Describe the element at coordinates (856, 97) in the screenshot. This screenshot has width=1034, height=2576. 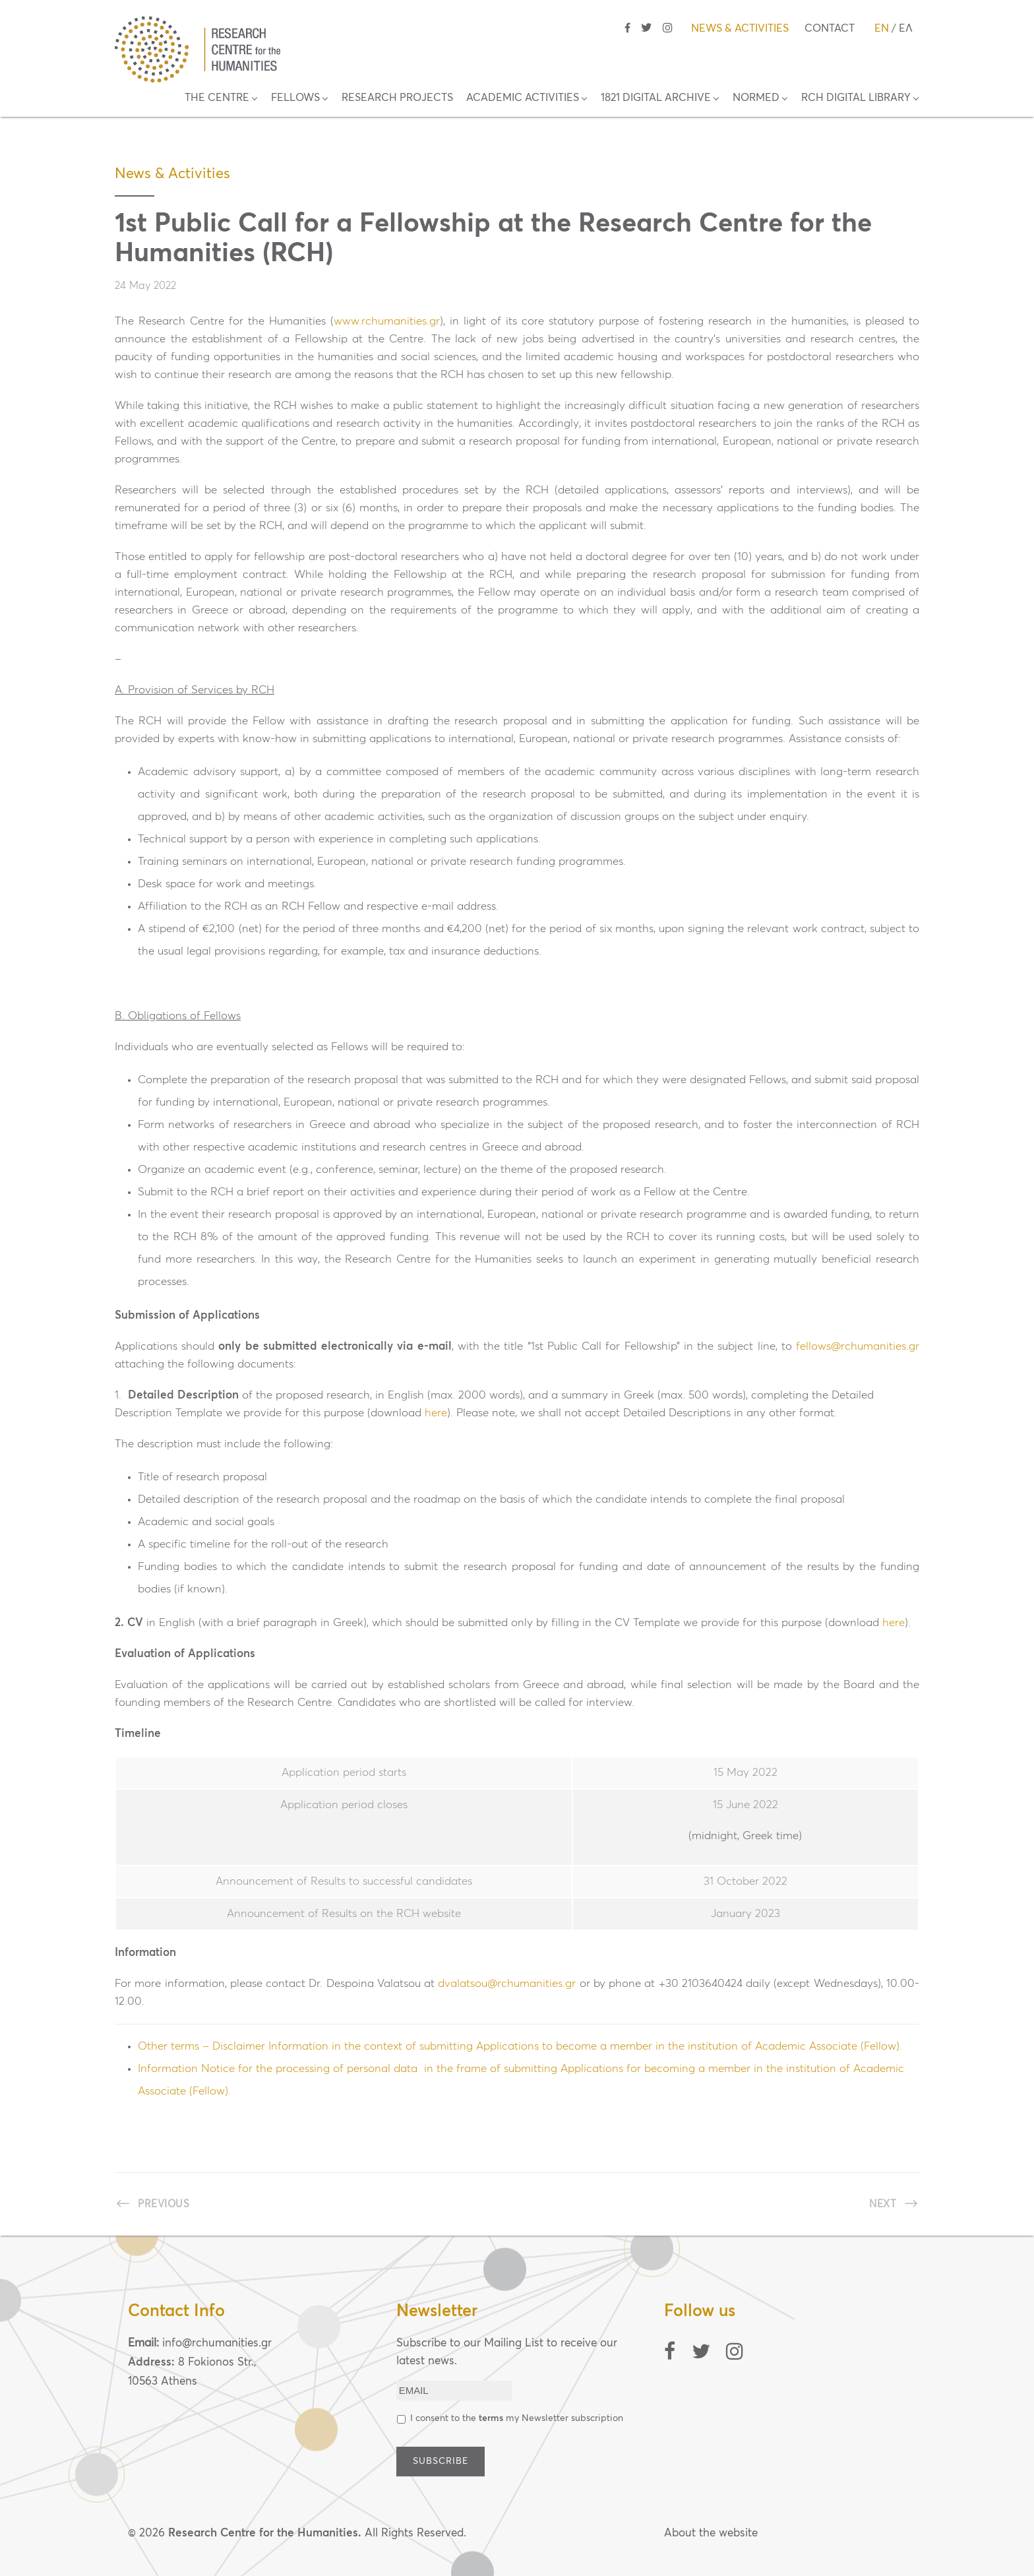
I see `RCH DIGITAL LIBRARY` at that location.